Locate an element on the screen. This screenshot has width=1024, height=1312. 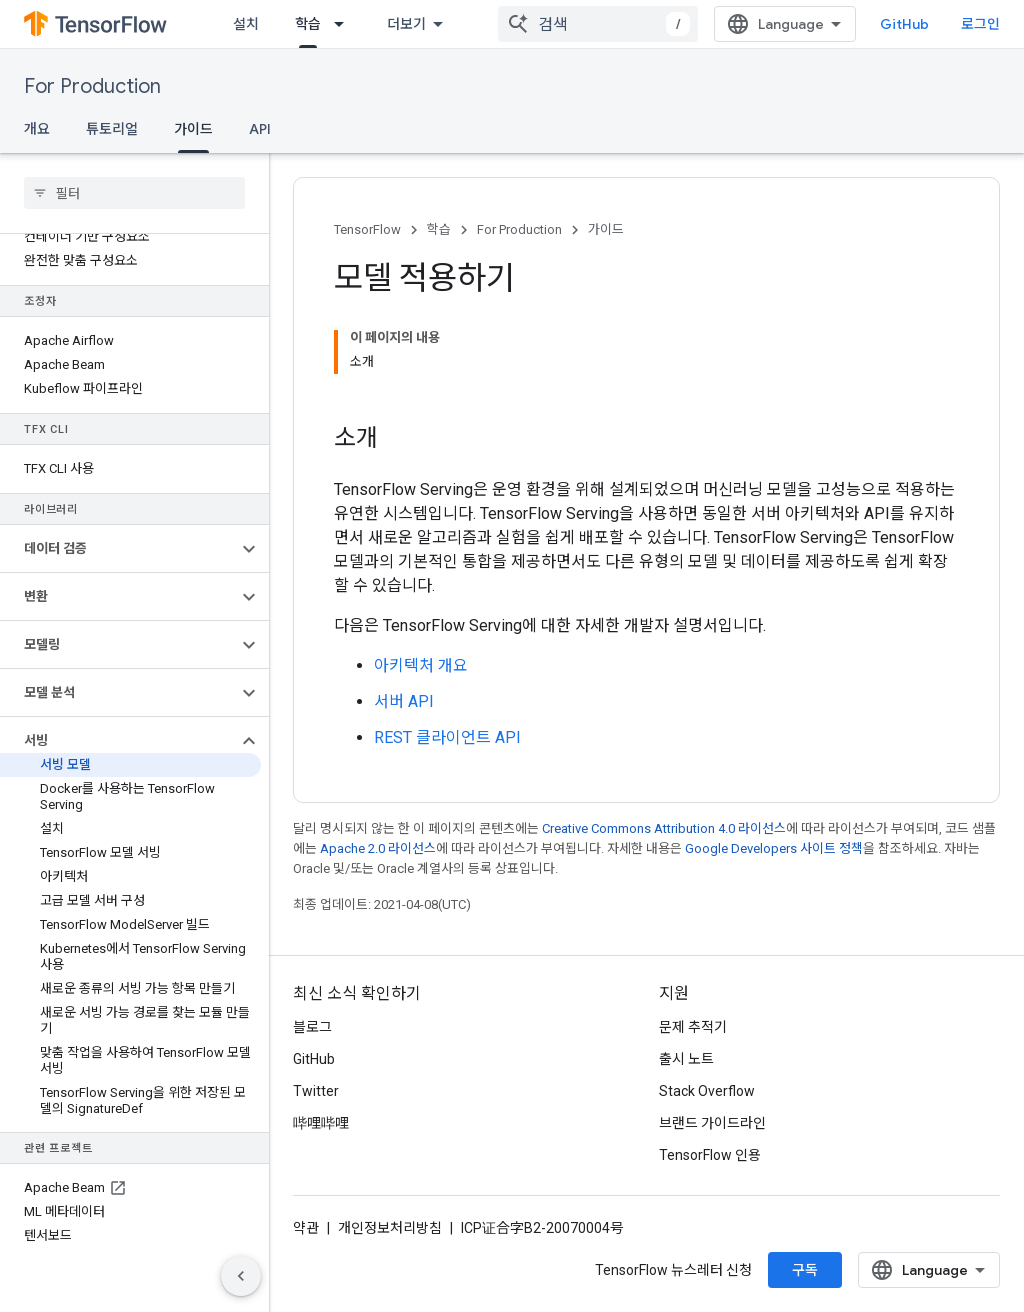
API is located at coordinates (260, 129).